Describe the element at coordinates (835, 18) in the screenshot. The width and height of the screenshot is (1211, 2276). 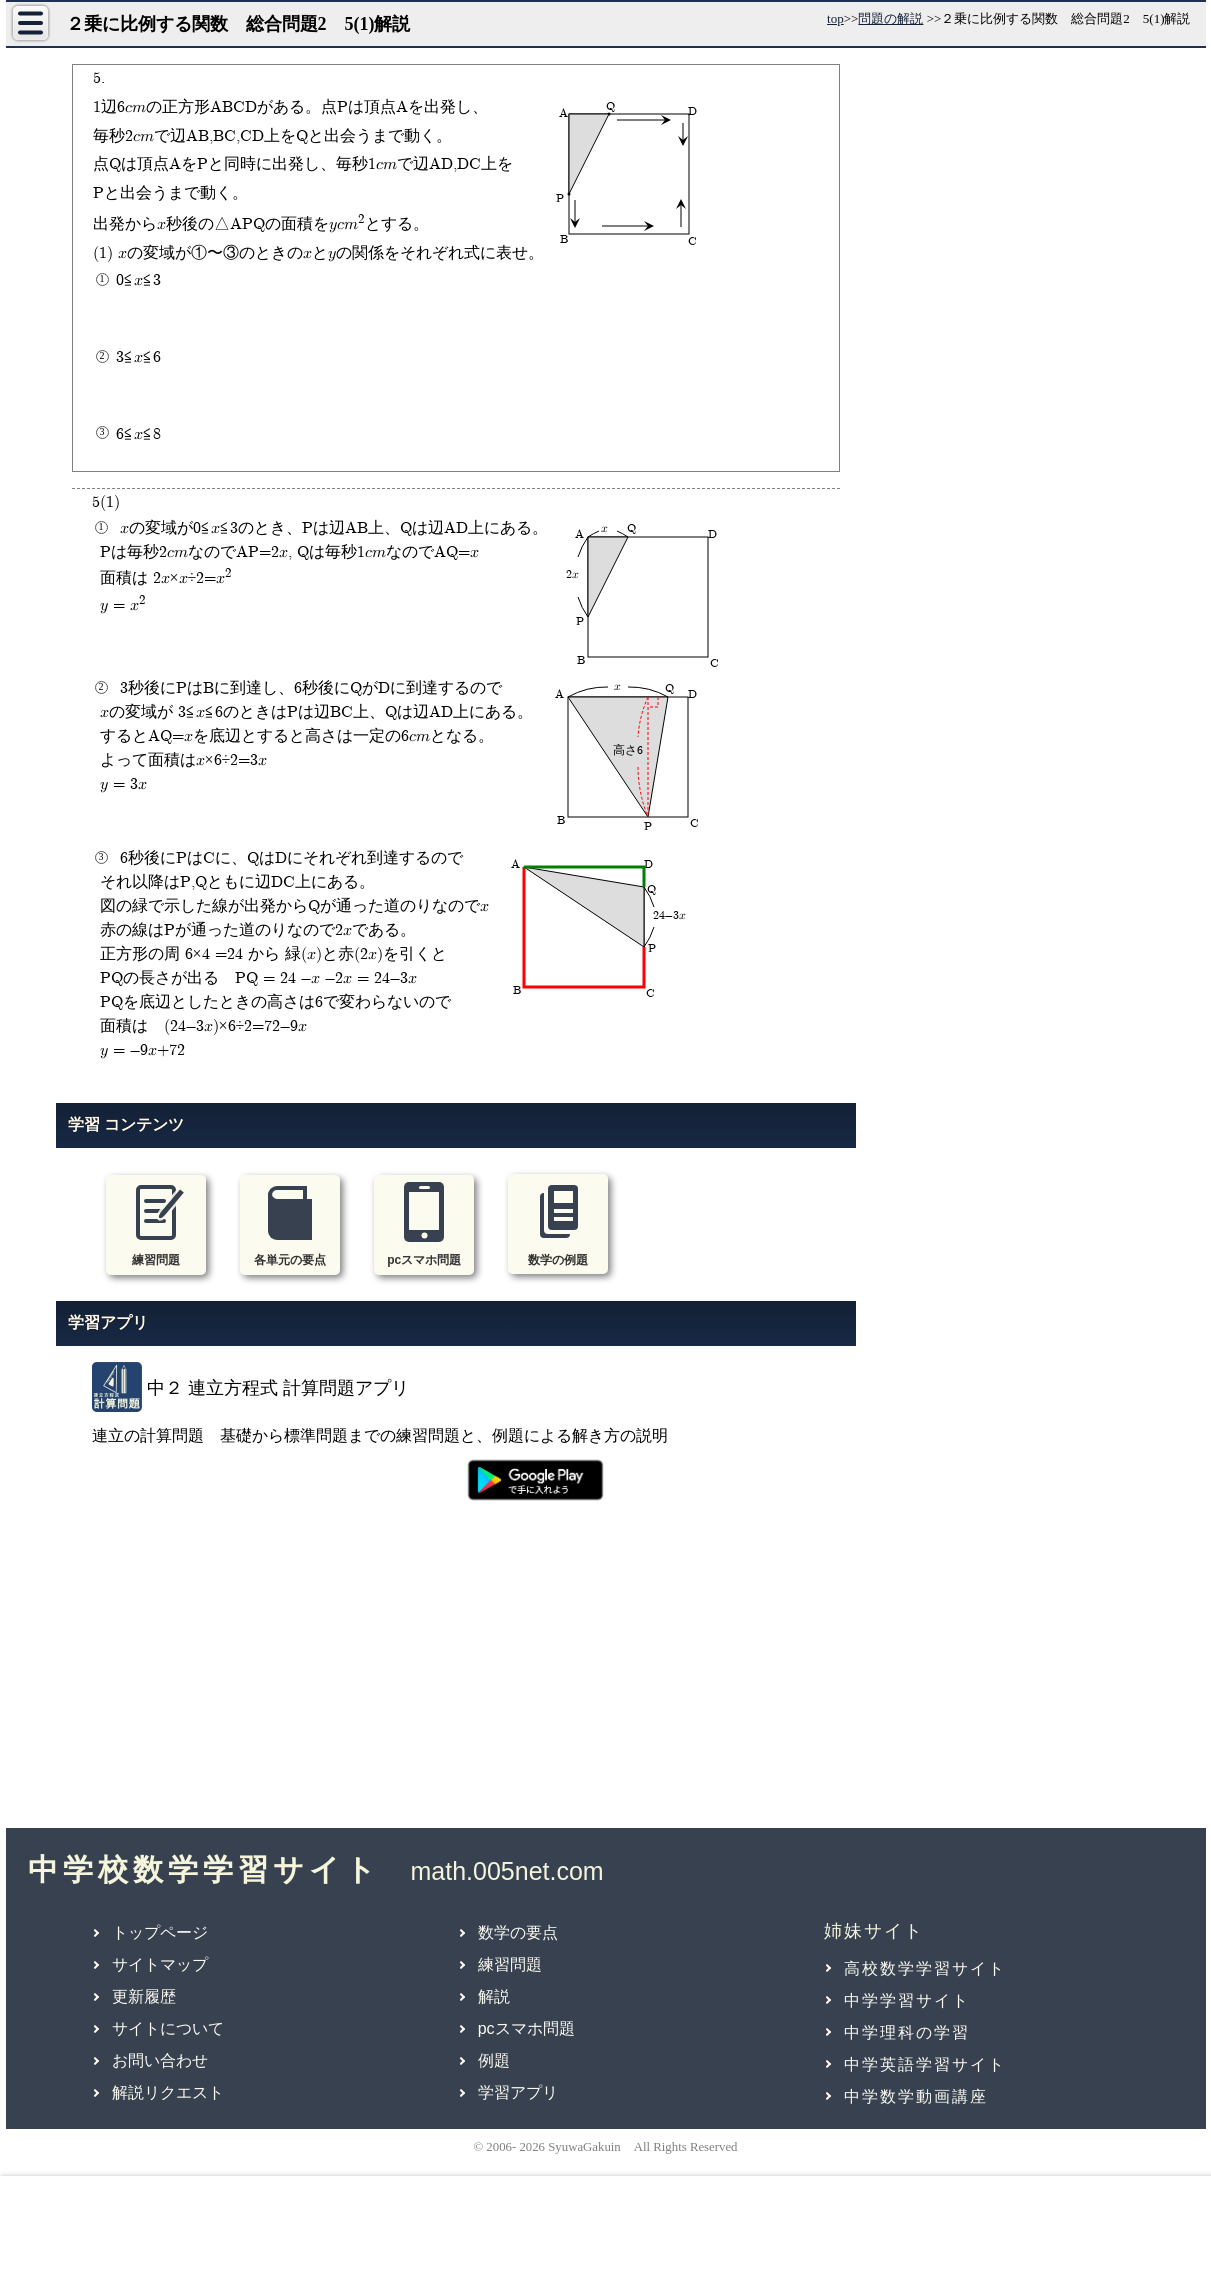
I see `top` at that location.